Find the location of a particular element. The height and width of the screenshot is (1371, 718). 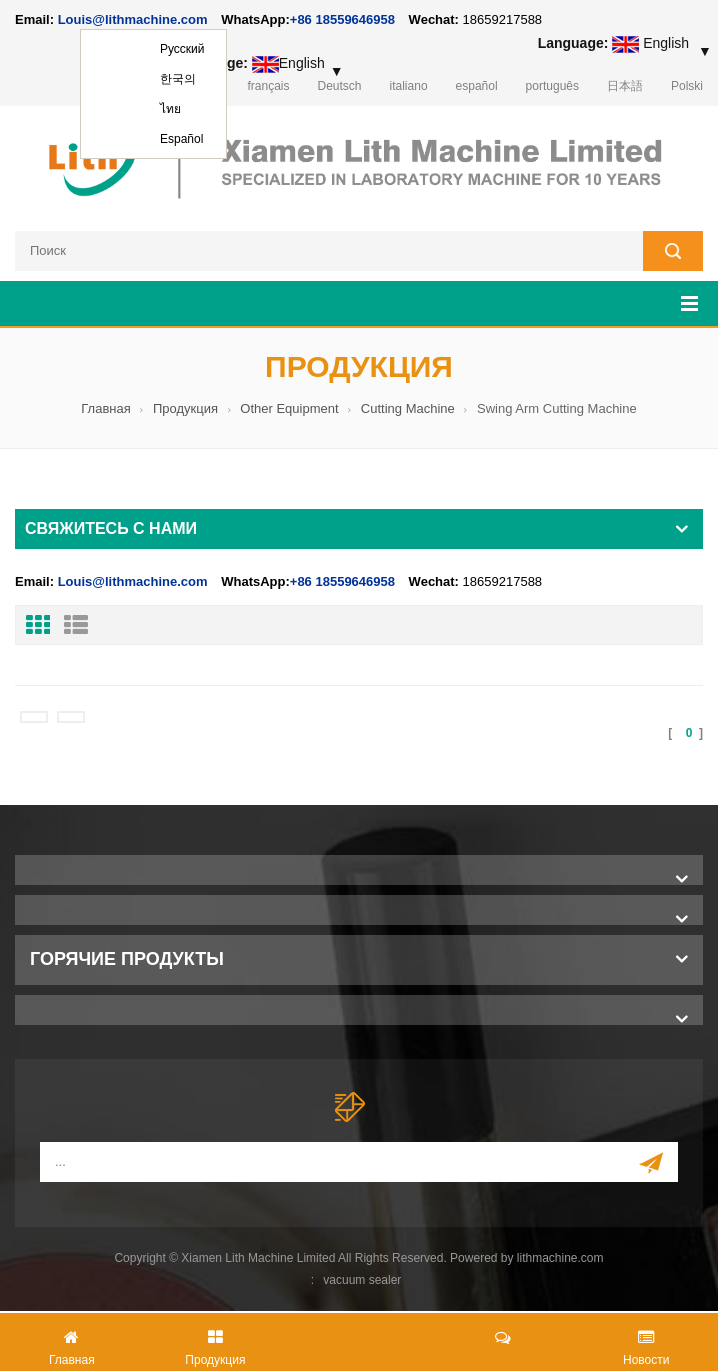

español is located at coordinates (477, 86).